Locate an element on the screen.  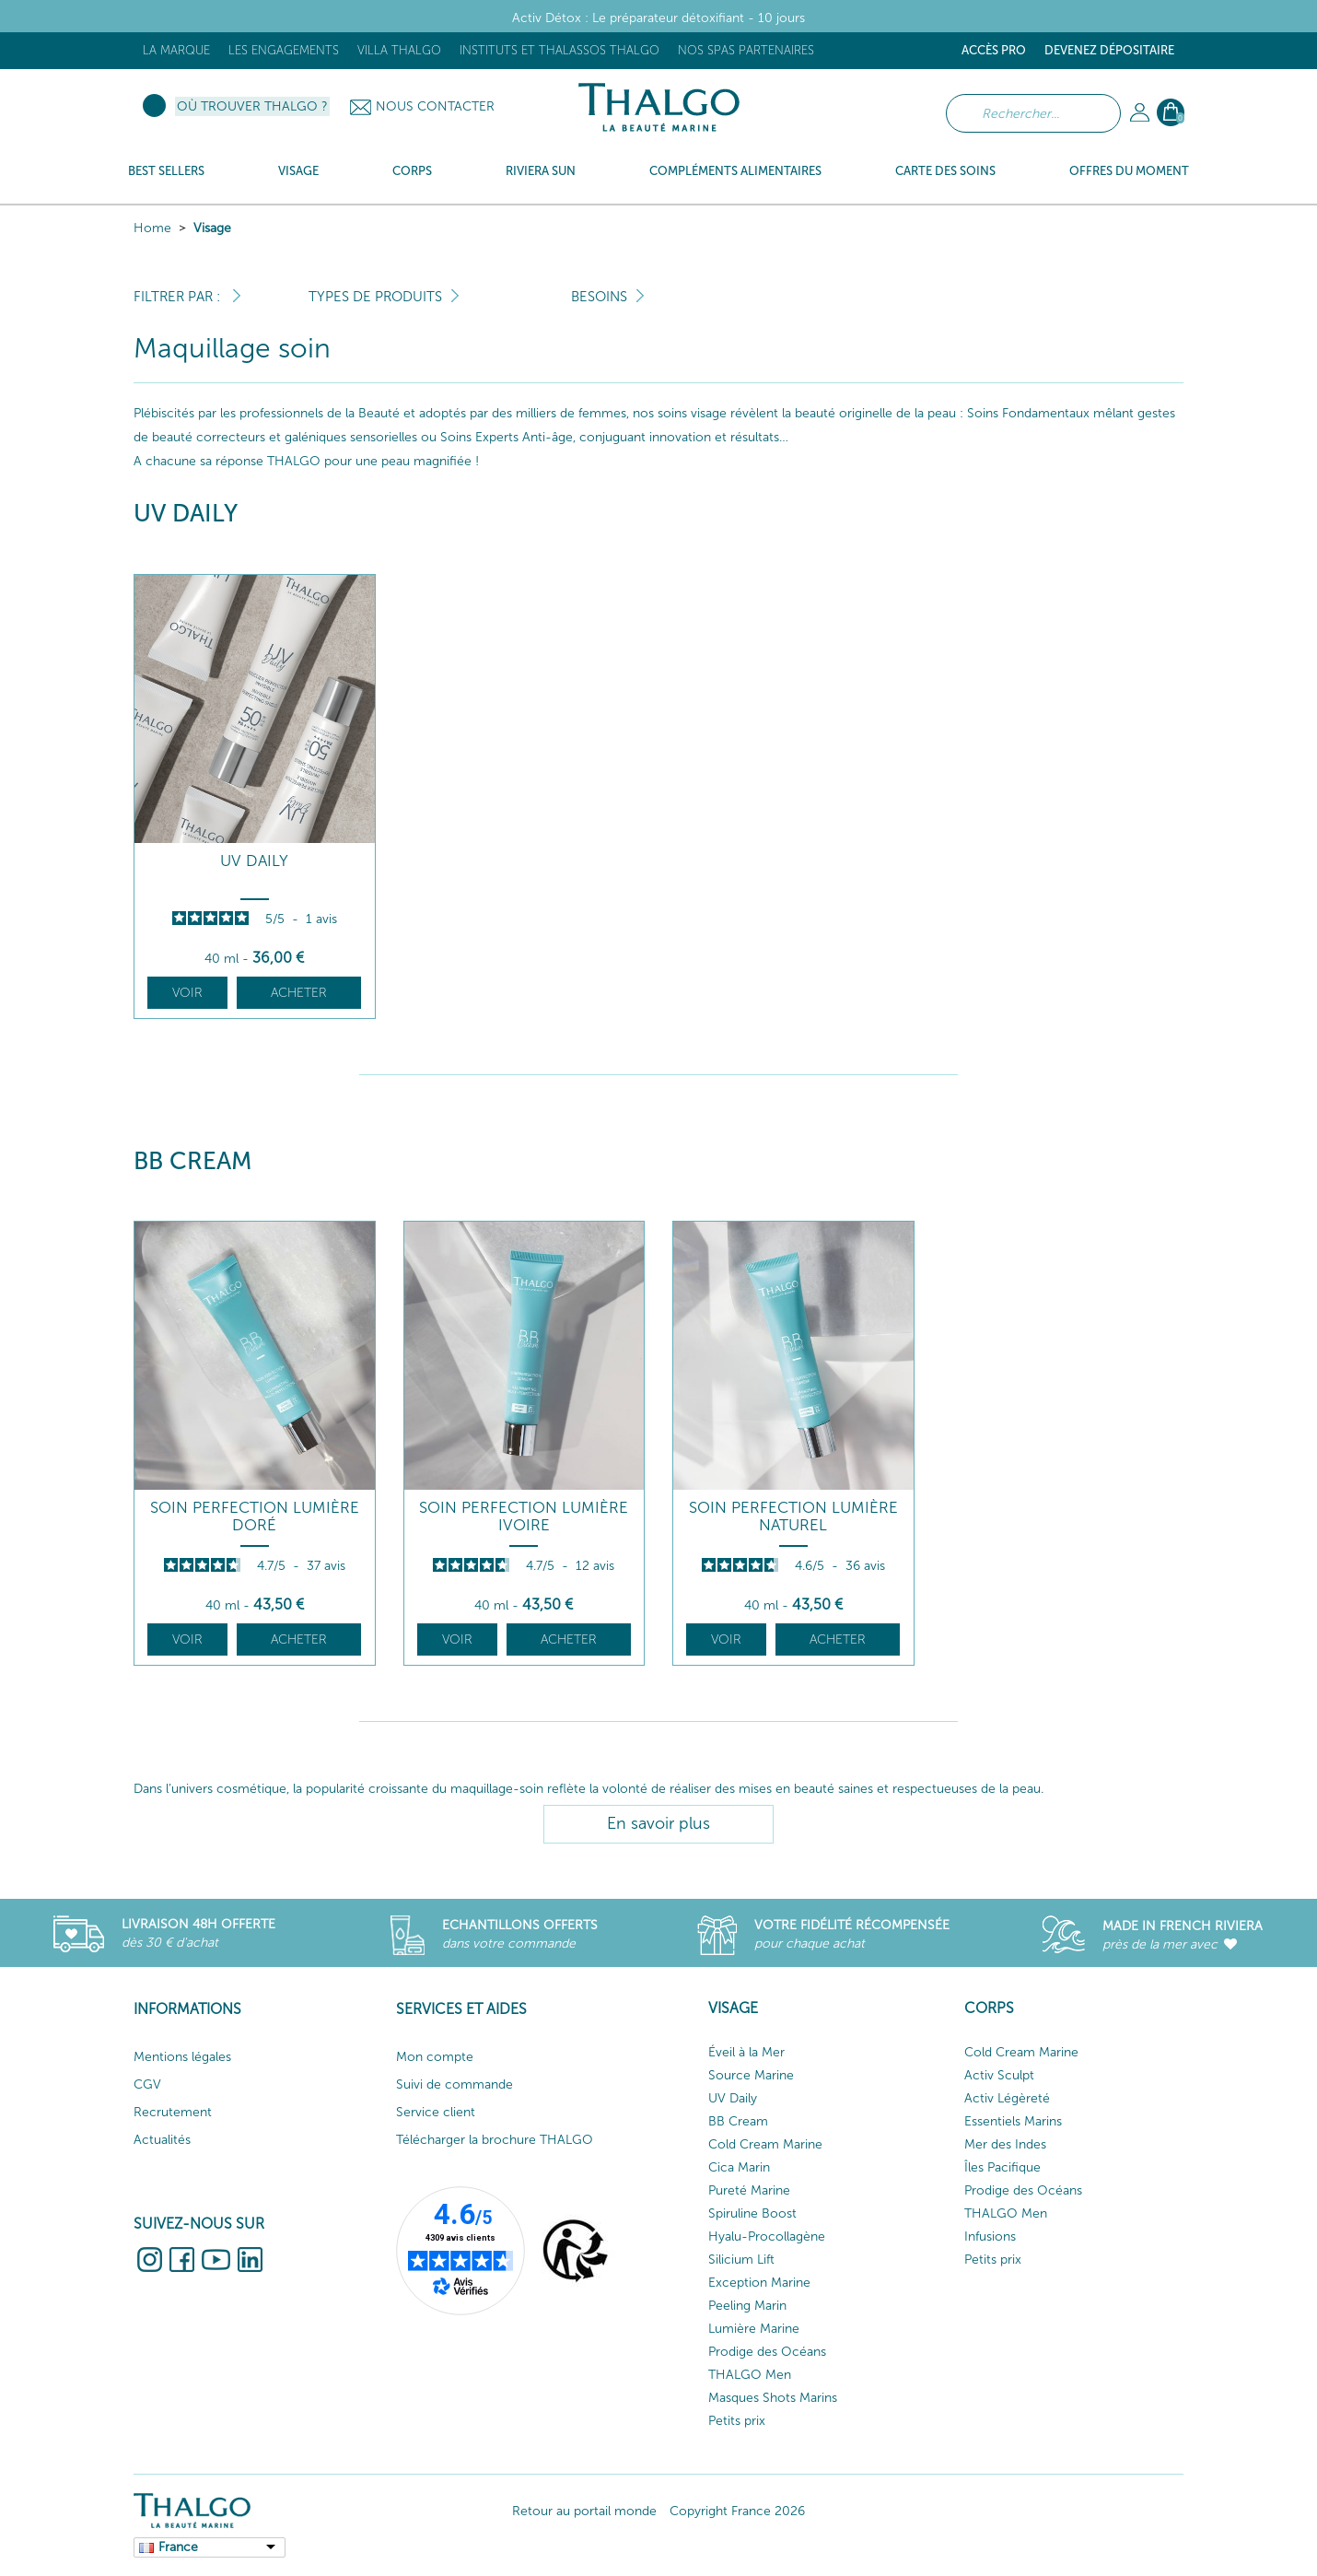
Mentions légales is located at coordinates (182, 2057).